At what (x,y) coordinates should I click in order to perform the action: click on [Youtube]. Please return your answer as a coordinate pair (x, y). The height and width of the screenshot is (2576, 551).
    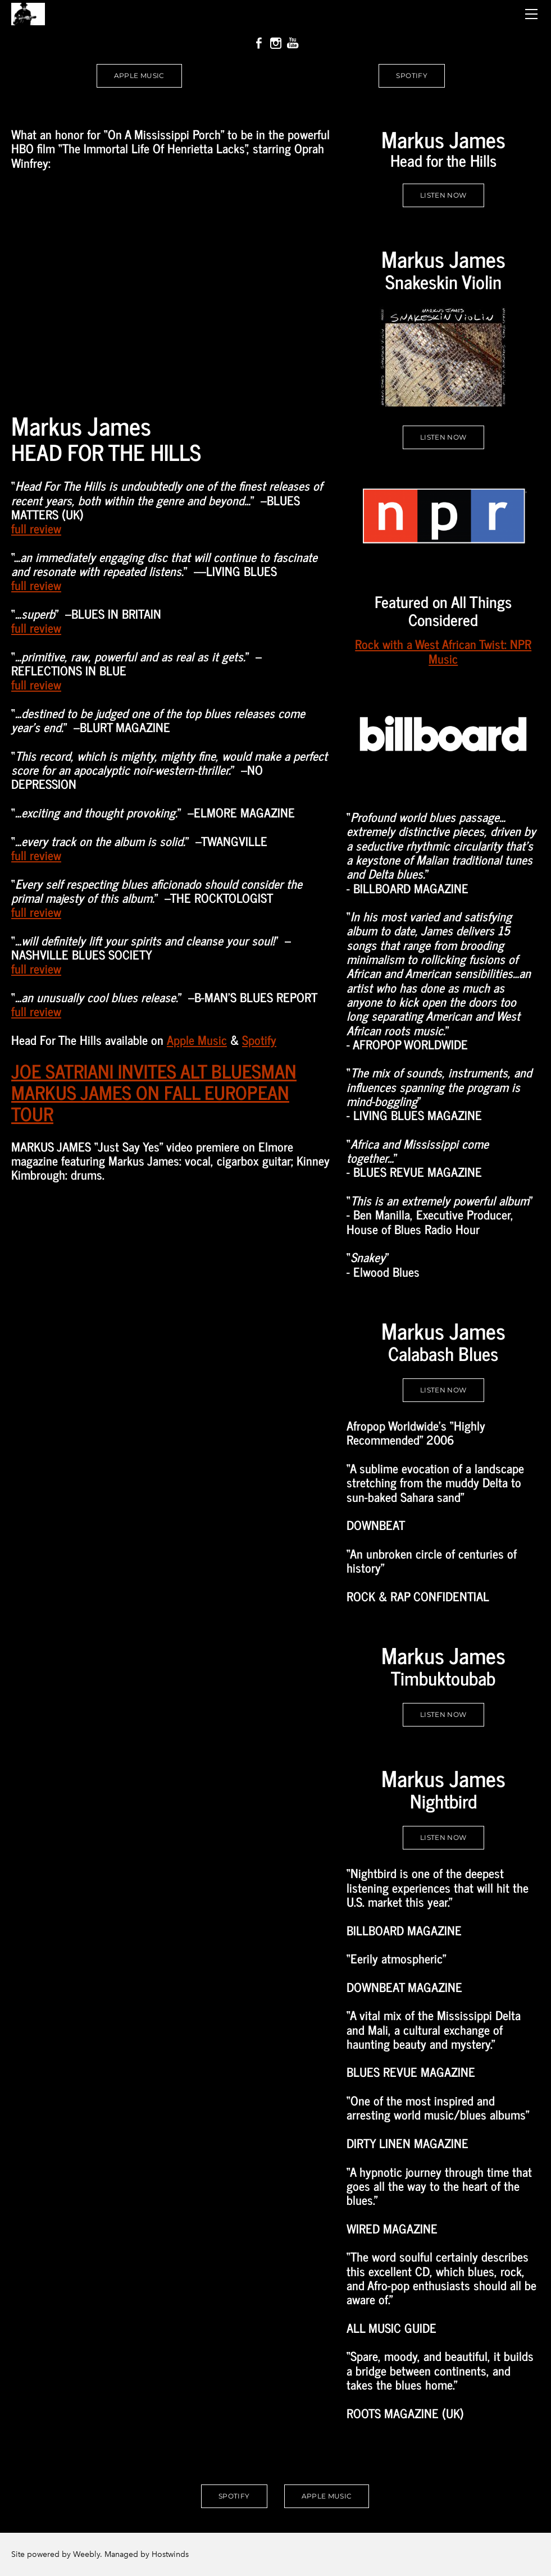
    Looking at the image, I should click on (292, 43).